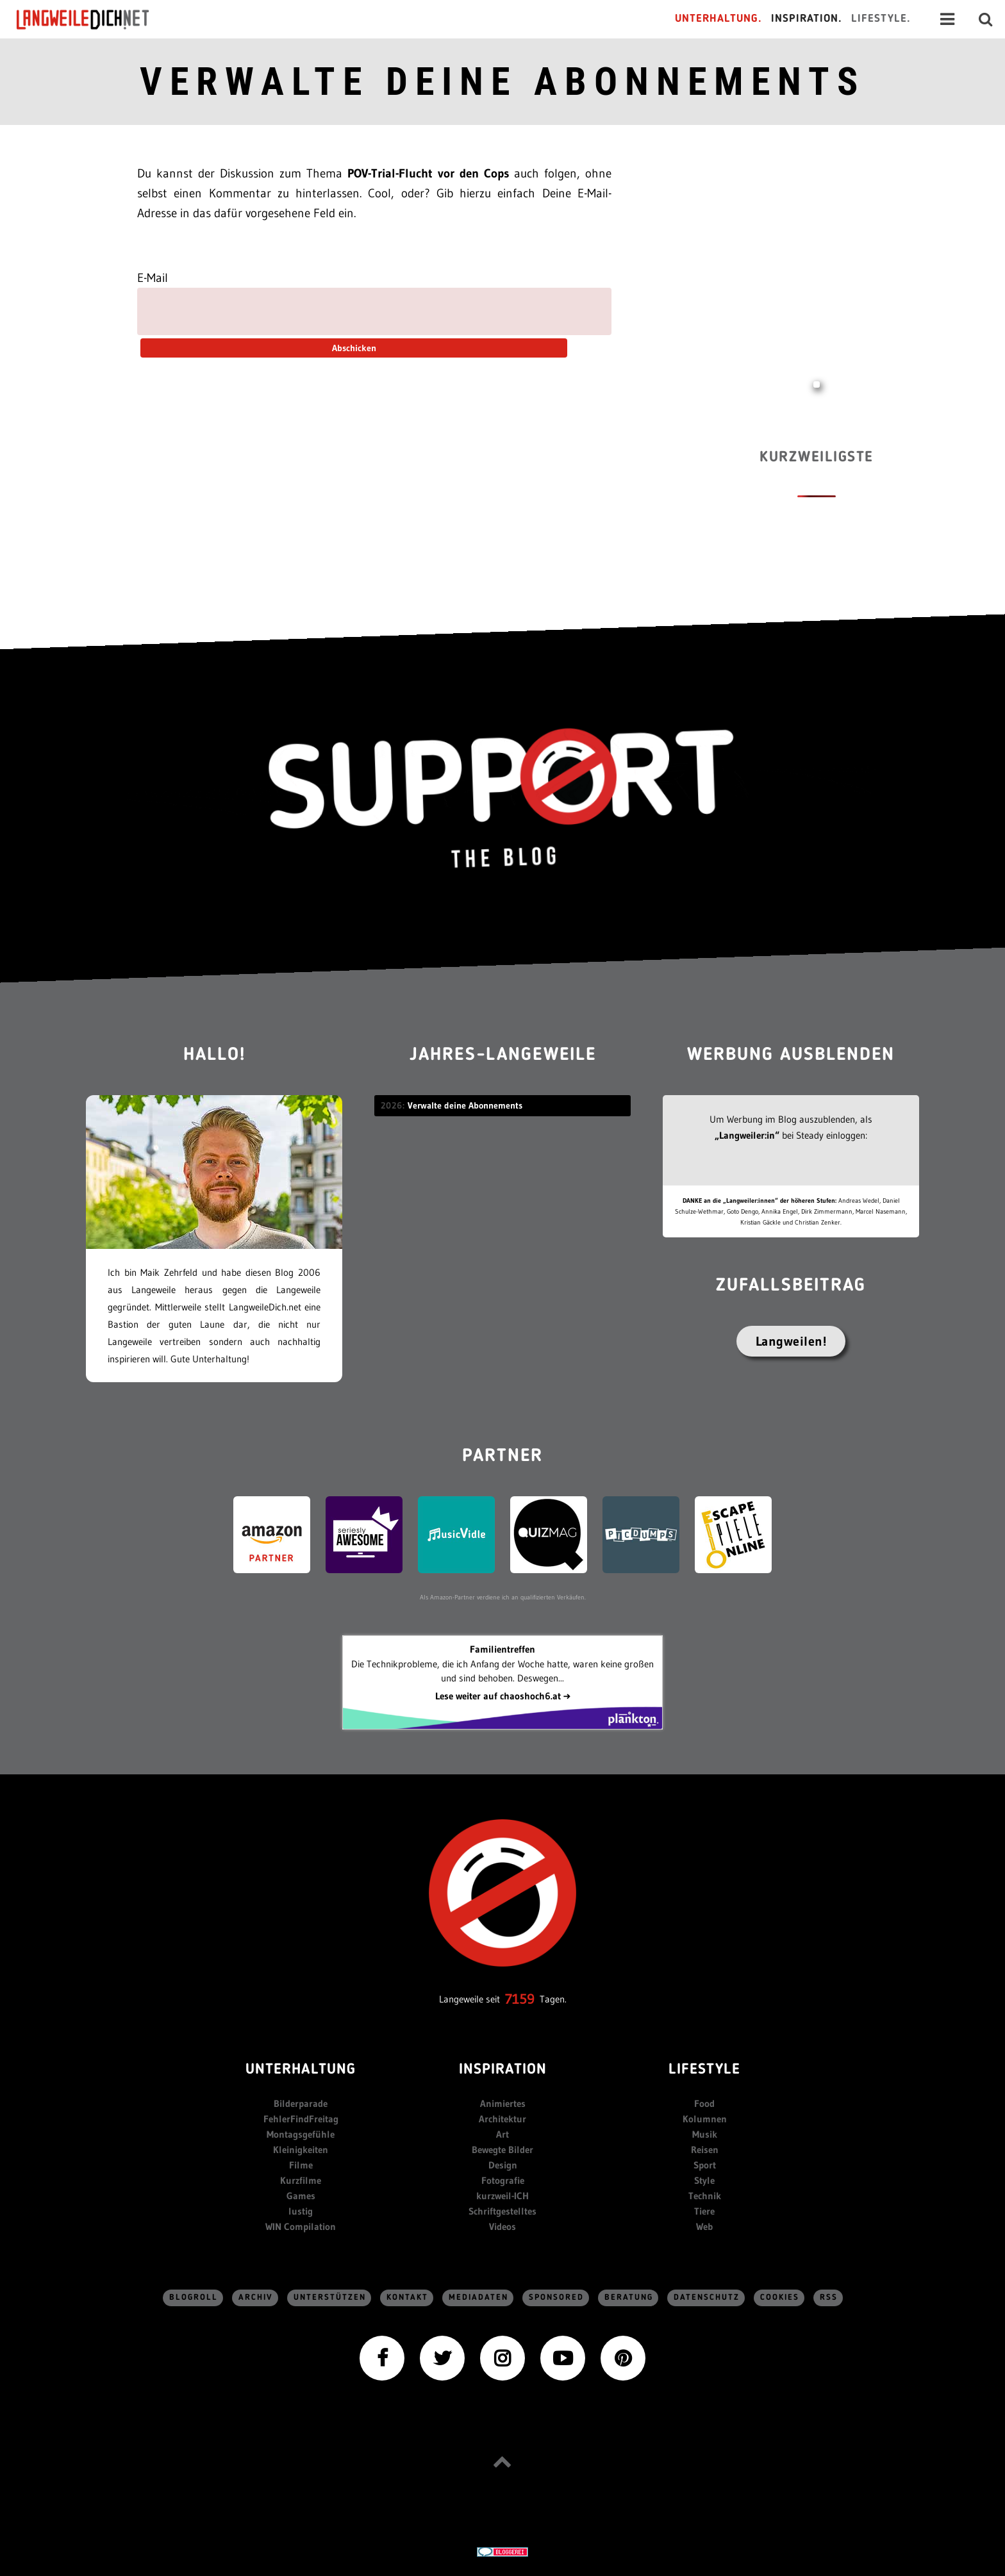  Describe the element at coordinates (704, 2070) in the screenshot. I see `Lifestyle` at that location.